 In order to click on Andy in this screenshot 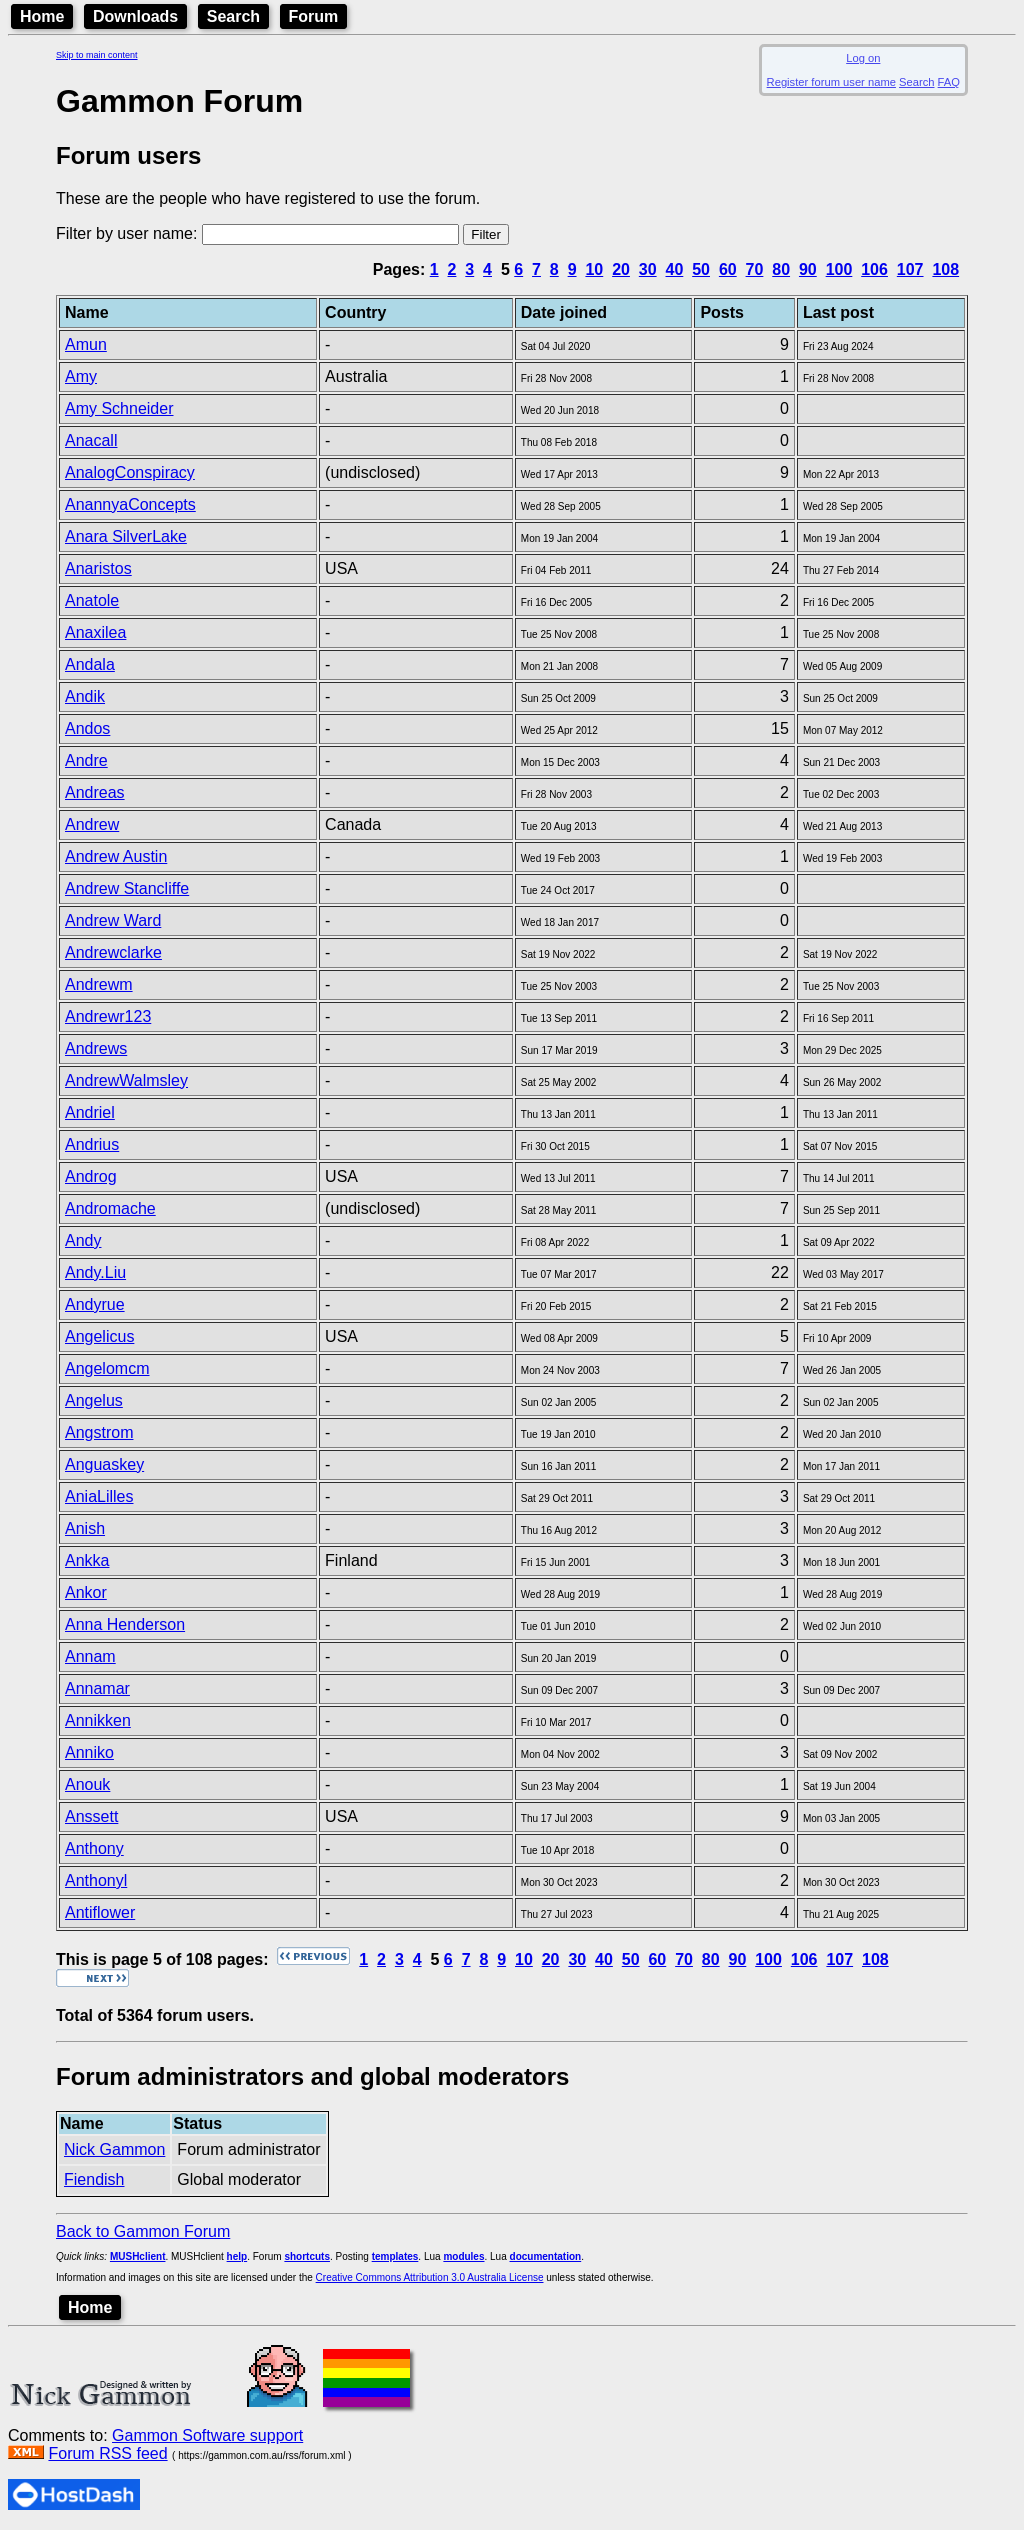, I will do `click(83, 1240)`.